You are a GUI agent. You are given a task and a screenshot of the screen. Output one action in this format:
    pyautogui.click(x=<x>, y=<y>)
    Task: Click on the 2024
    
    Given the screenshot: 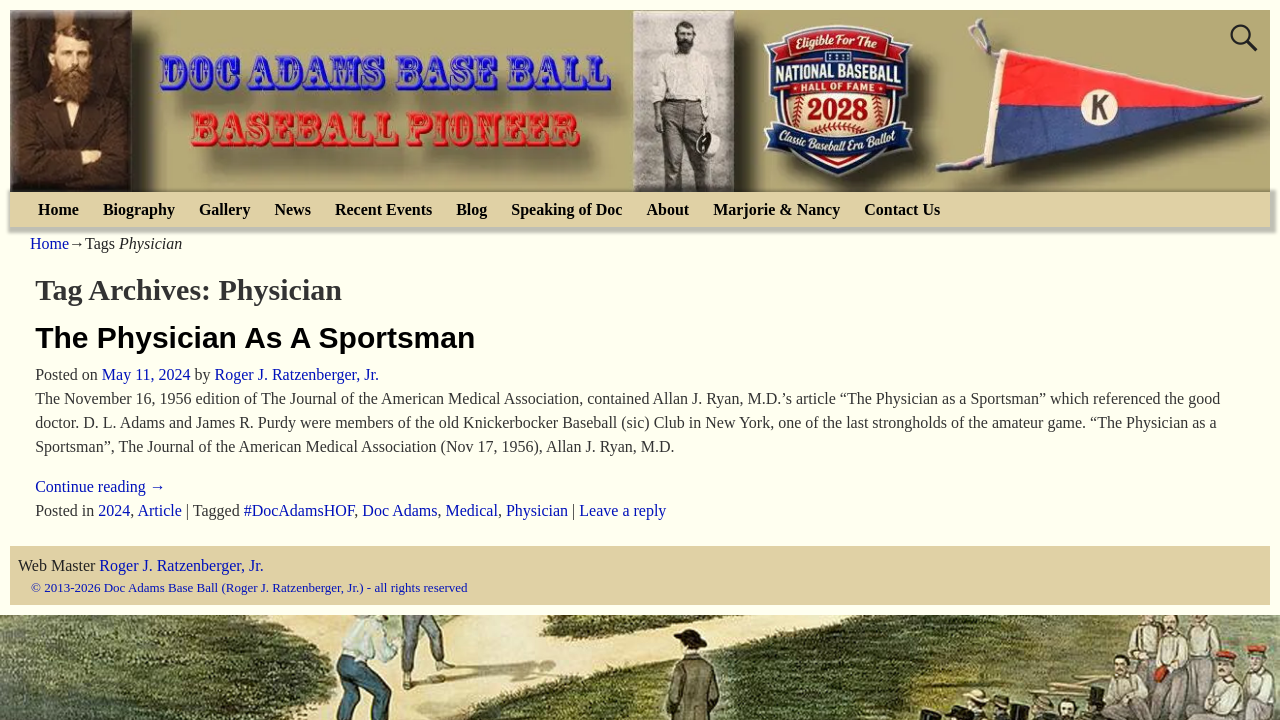 What is the action you would take?
    pyautogui.click(x=114, y=510)
    